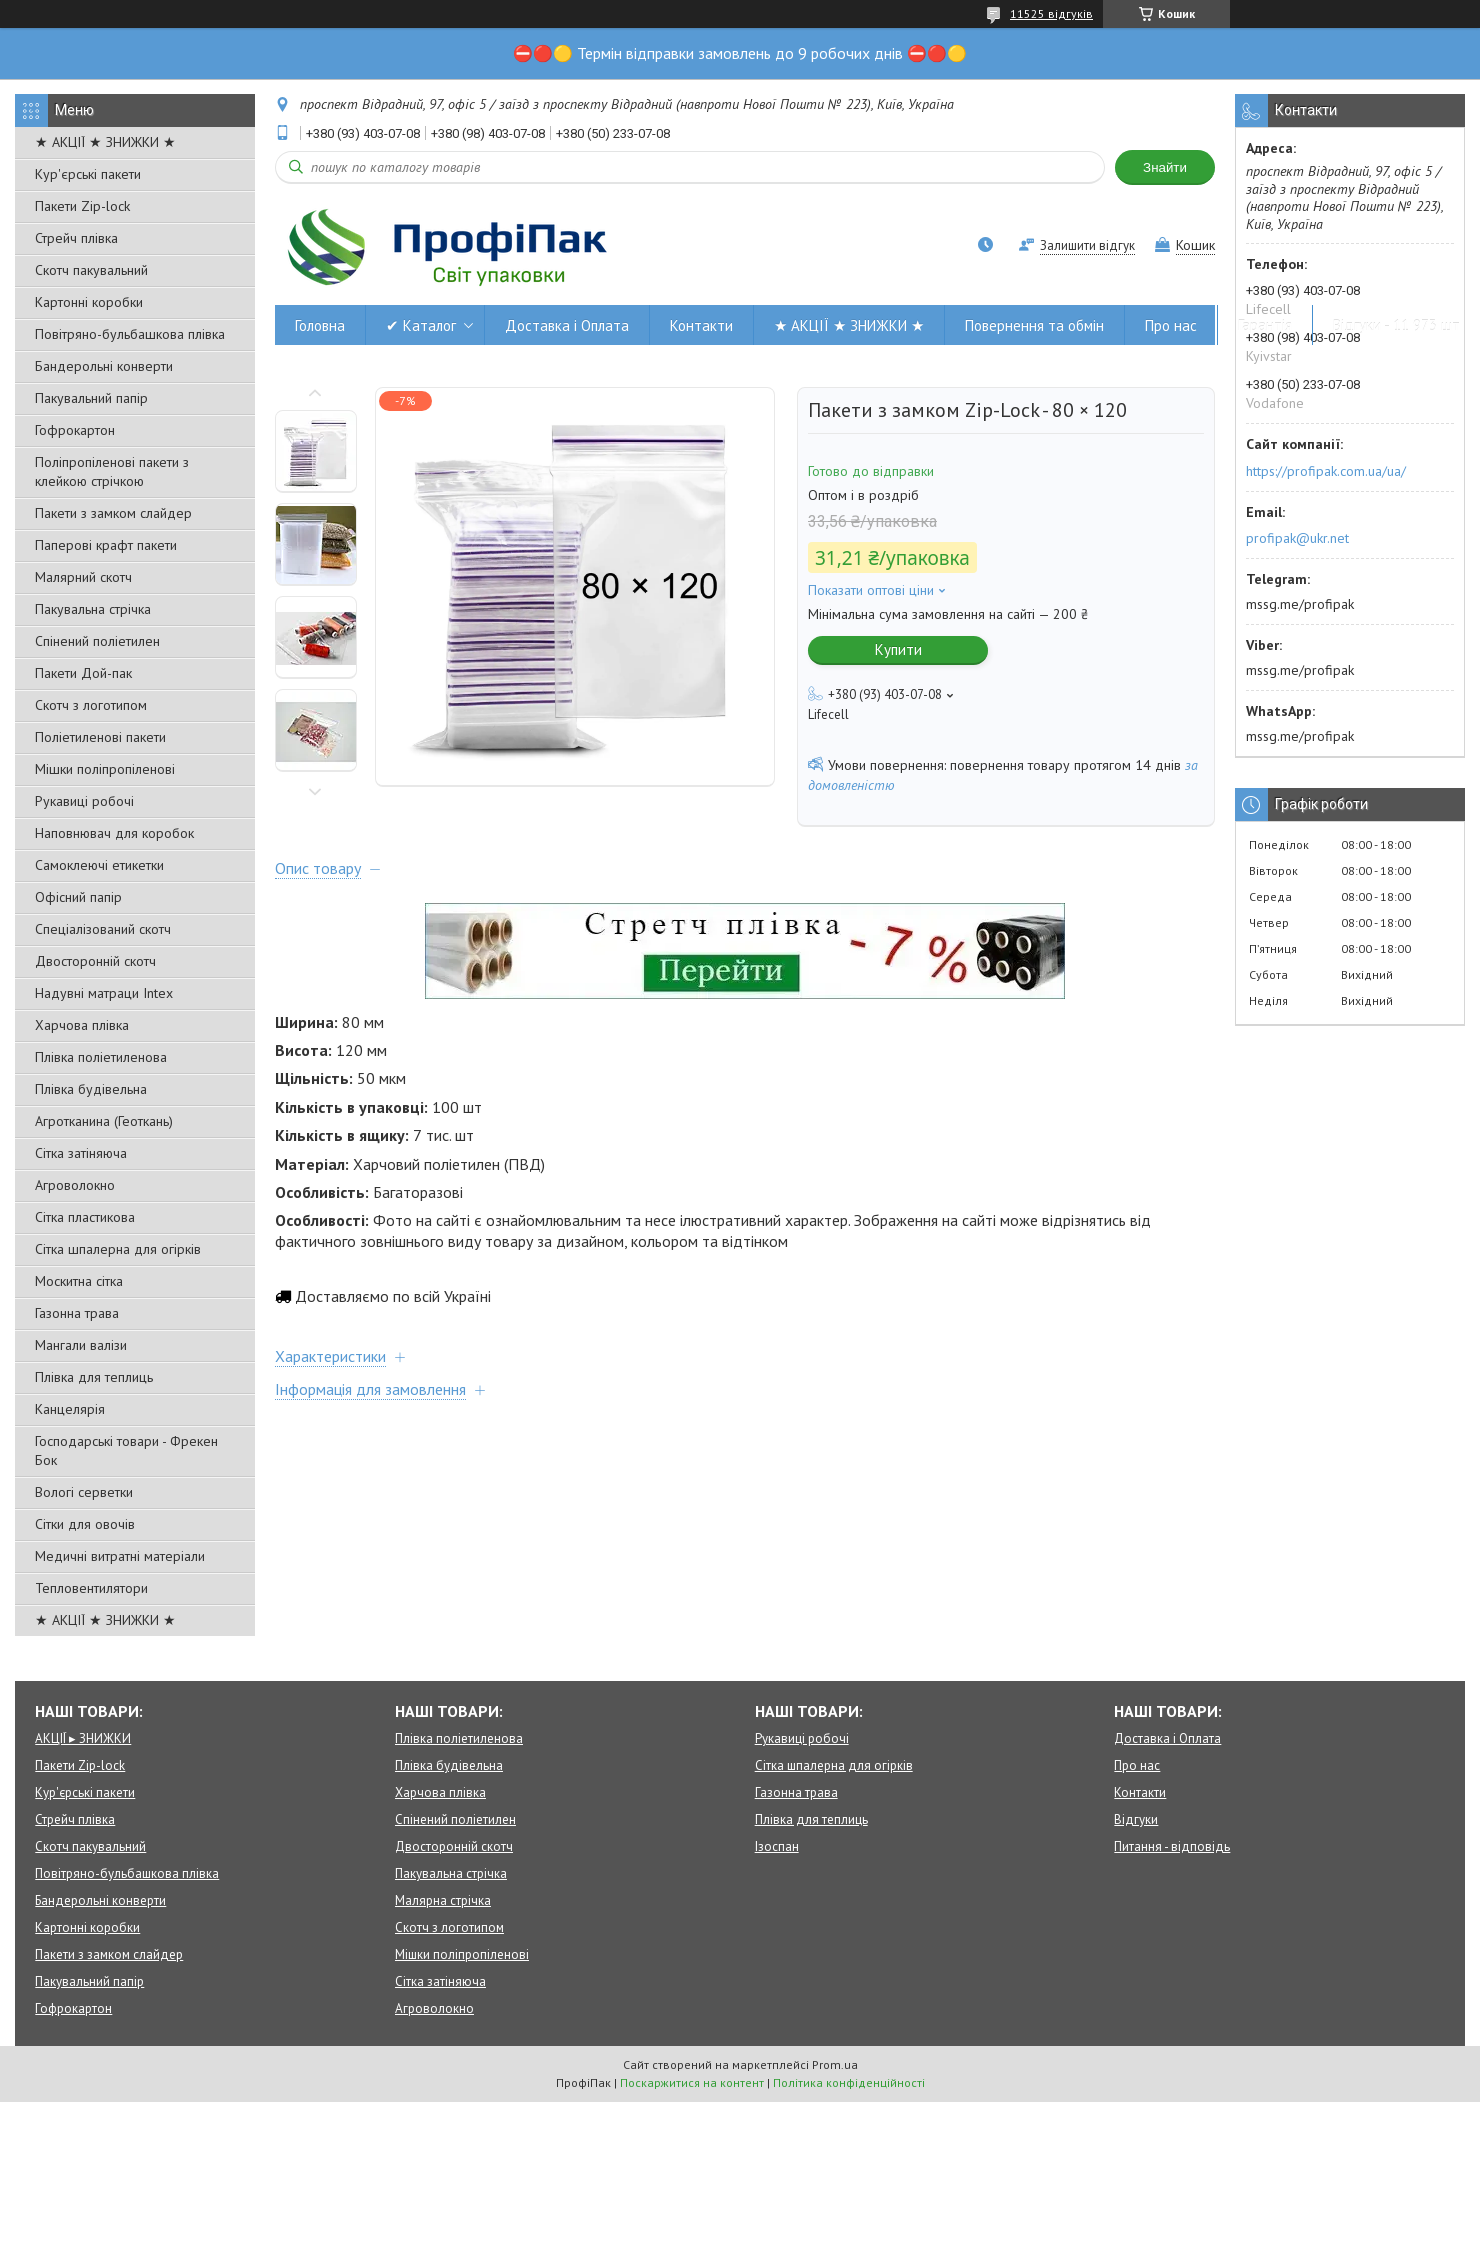  I want to click on Агроволокно, so click(75, 1185).